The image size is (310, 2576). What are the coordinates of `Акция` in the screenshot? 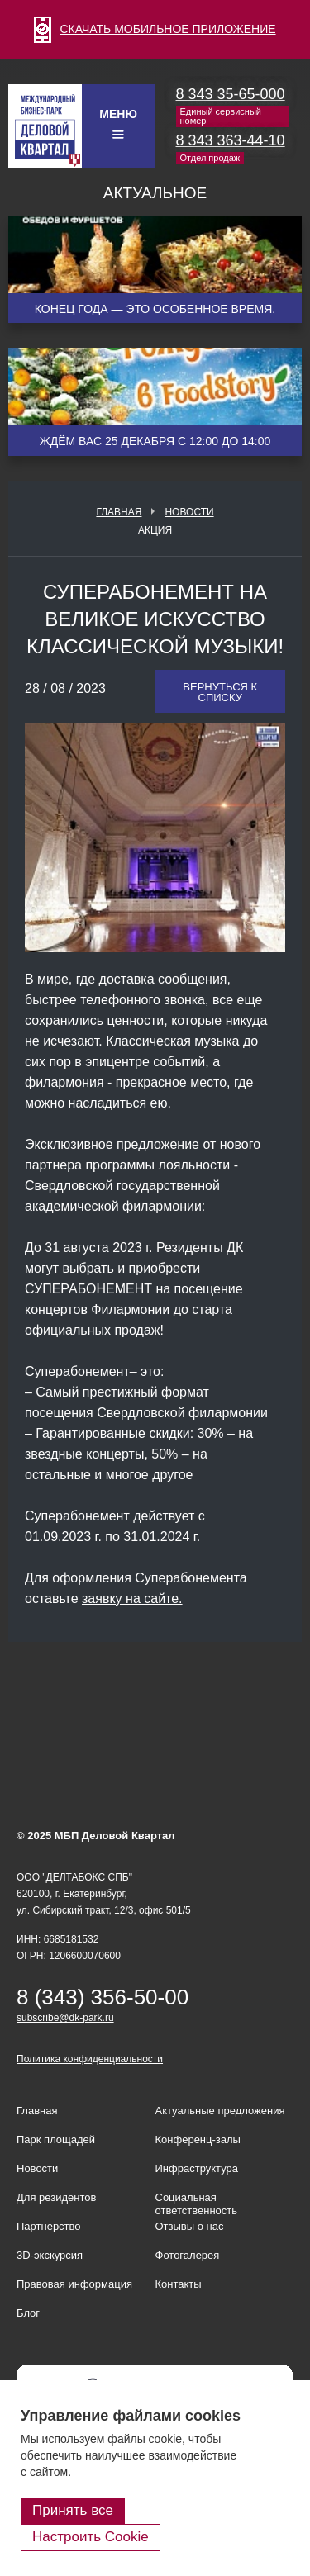 It's located at (155, 530).